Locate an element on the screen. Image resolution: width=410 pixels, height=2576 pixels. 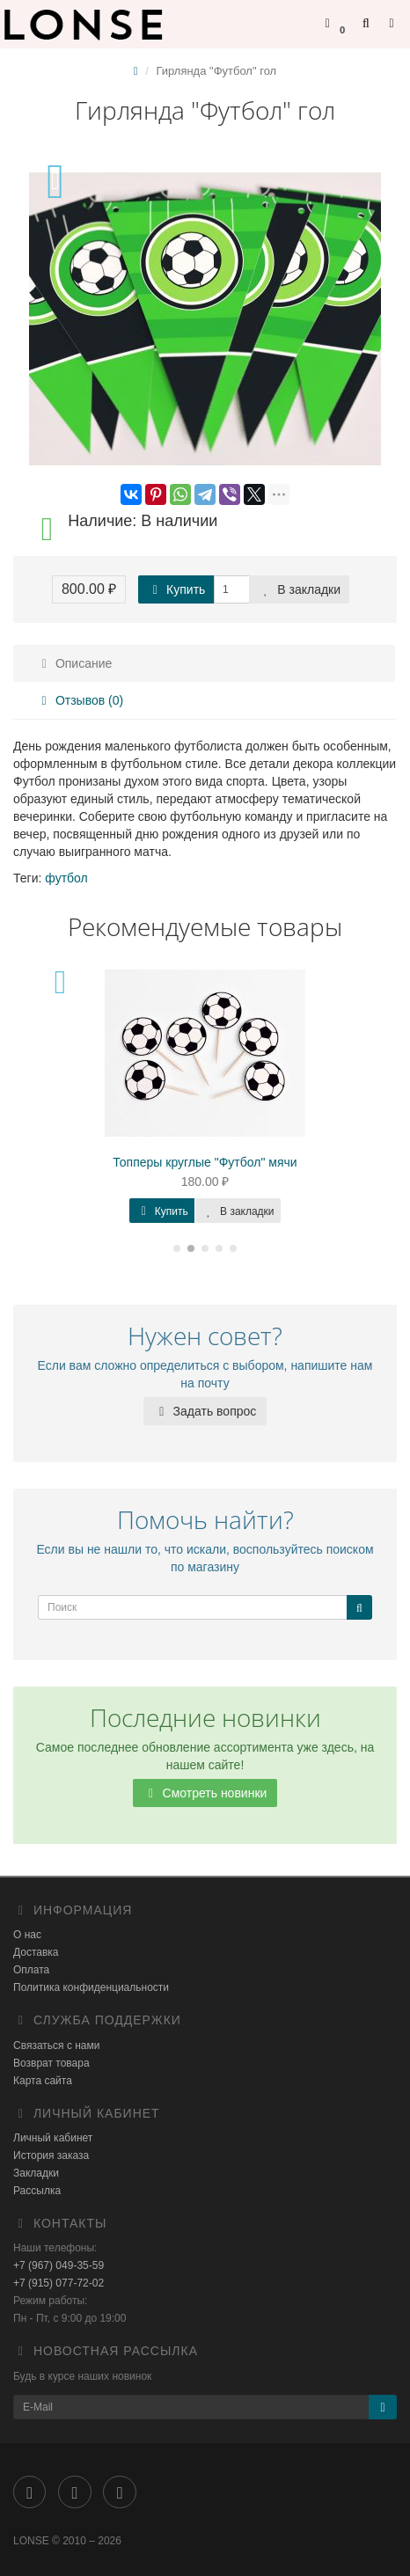
Купить is located at coordinates (176, 589).